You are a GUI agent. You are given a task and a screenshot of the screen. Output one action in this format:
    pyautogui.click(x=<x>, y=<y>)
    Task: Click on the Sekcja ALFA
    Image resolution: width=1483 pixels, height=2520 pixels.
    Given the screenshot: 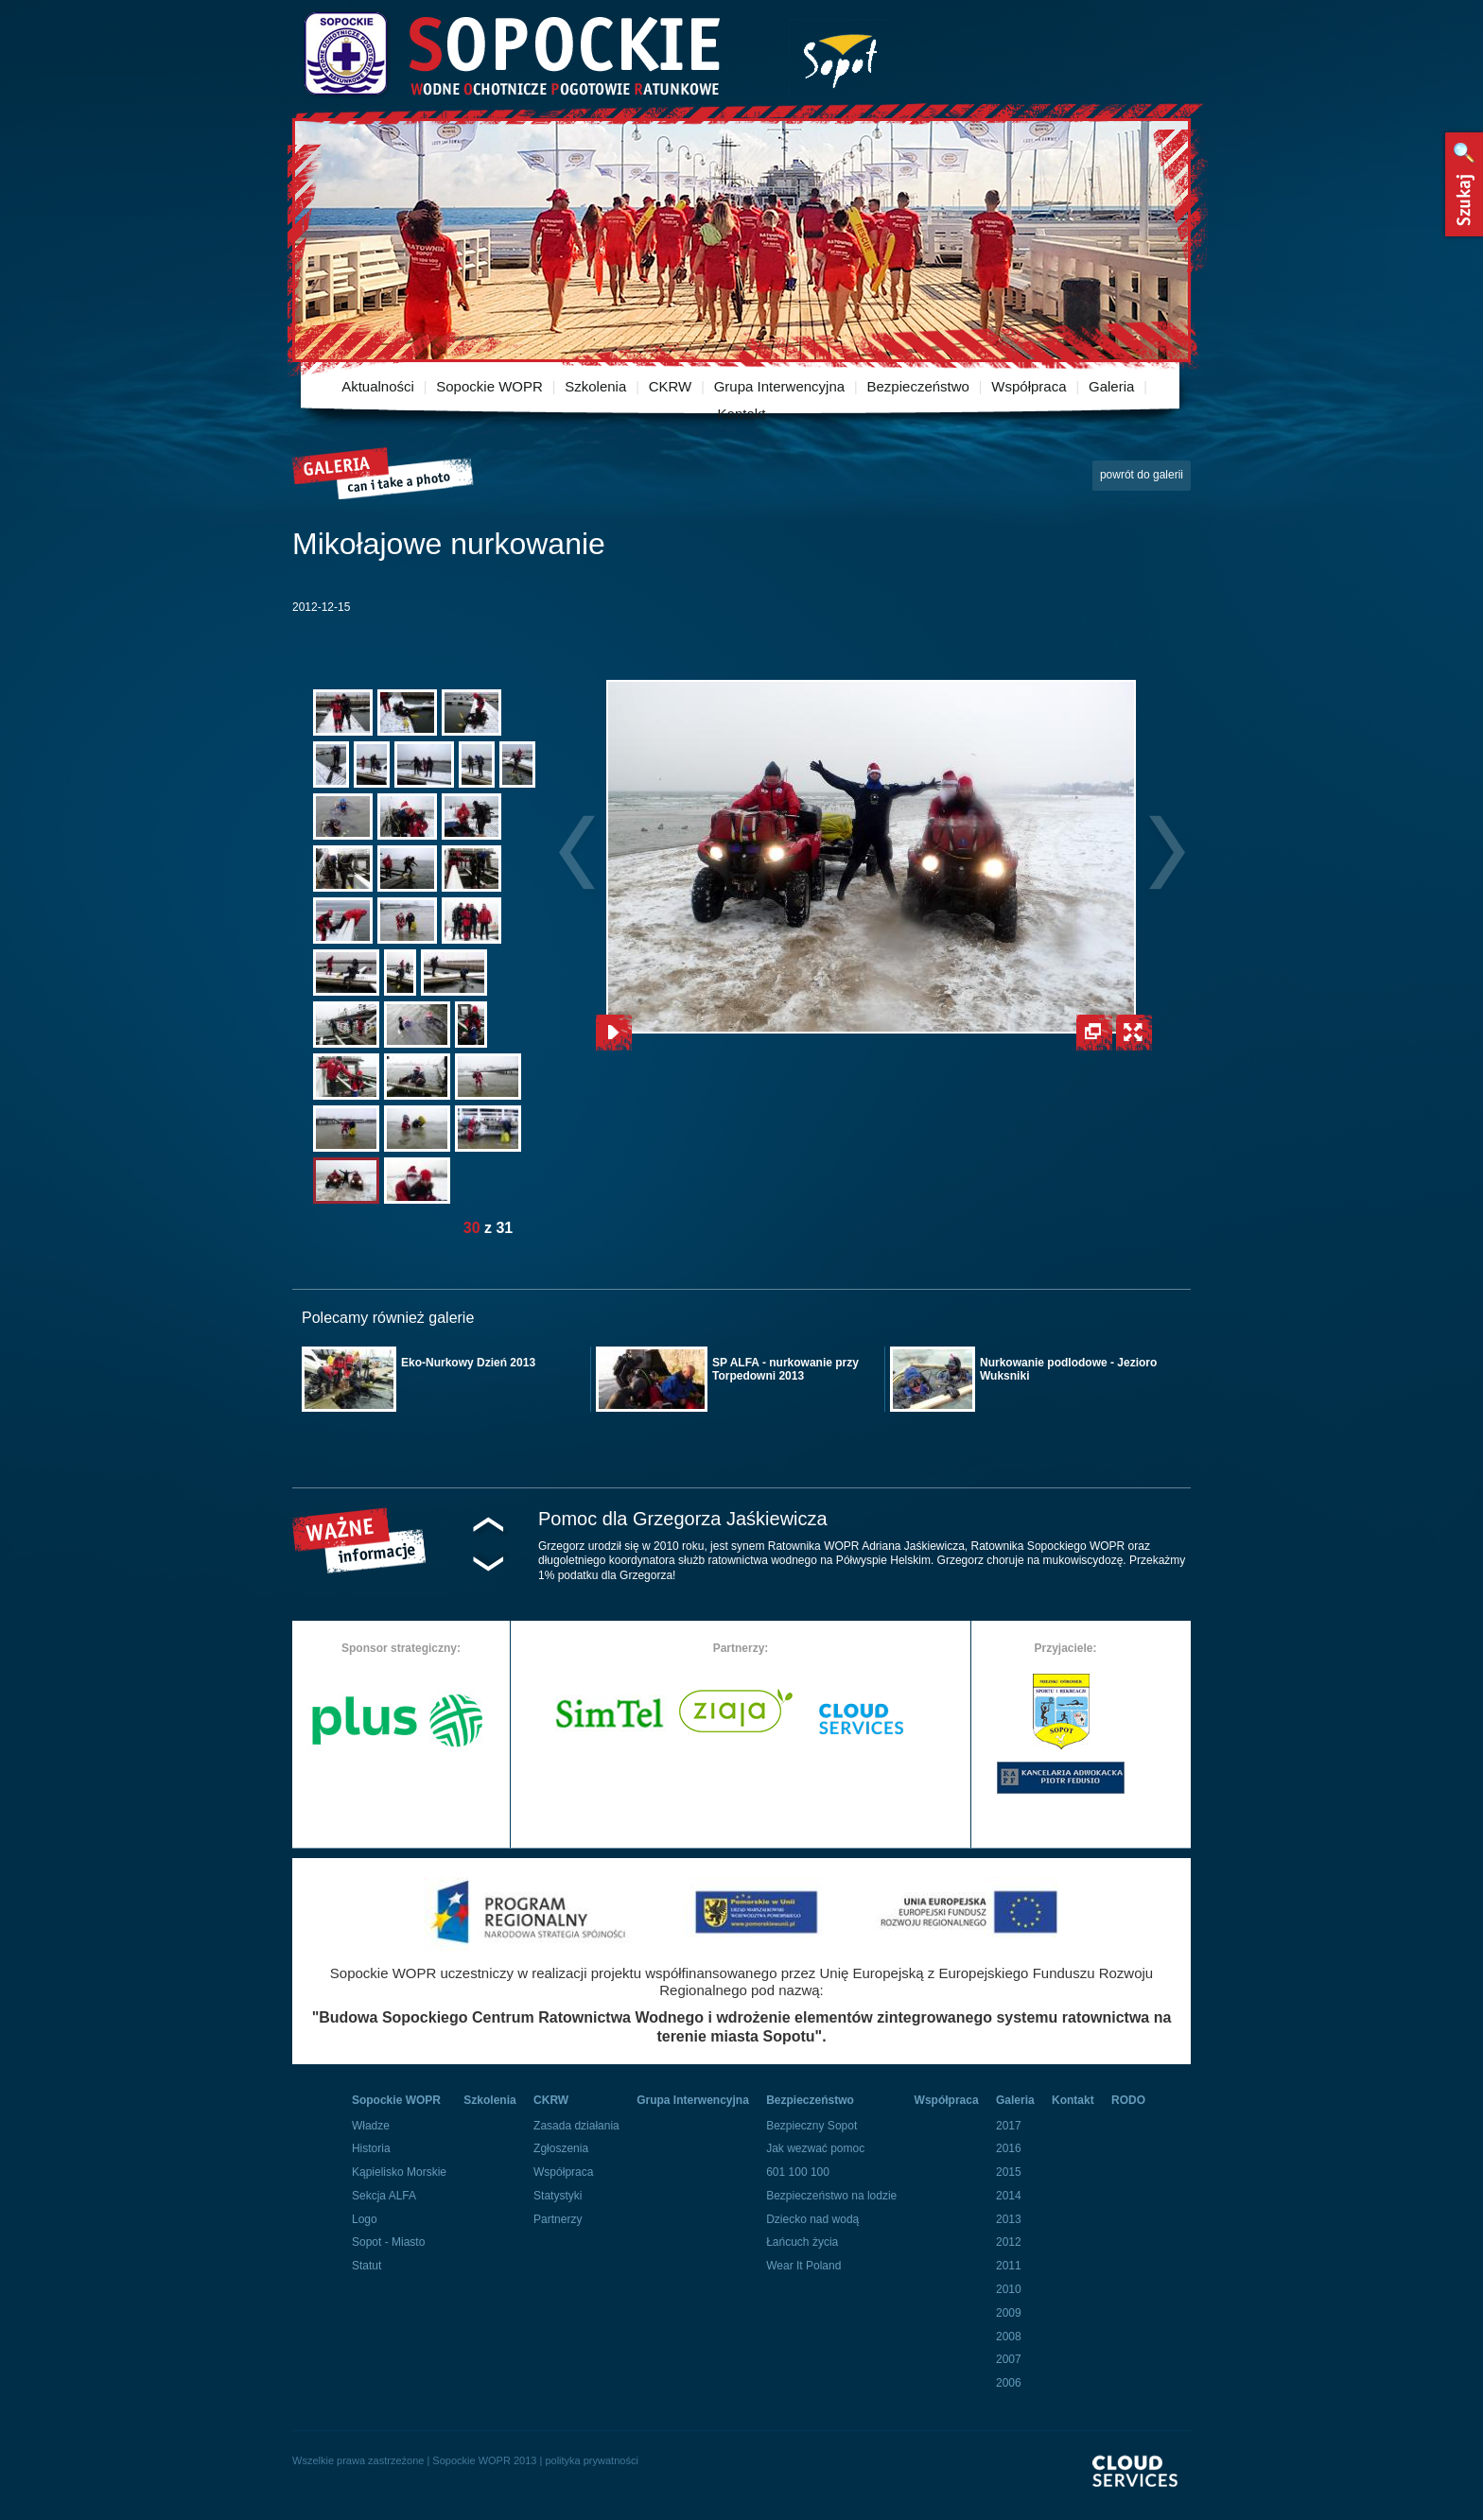 What is the action you would take?
    pyautogui.click(x=384, y=2195)
    